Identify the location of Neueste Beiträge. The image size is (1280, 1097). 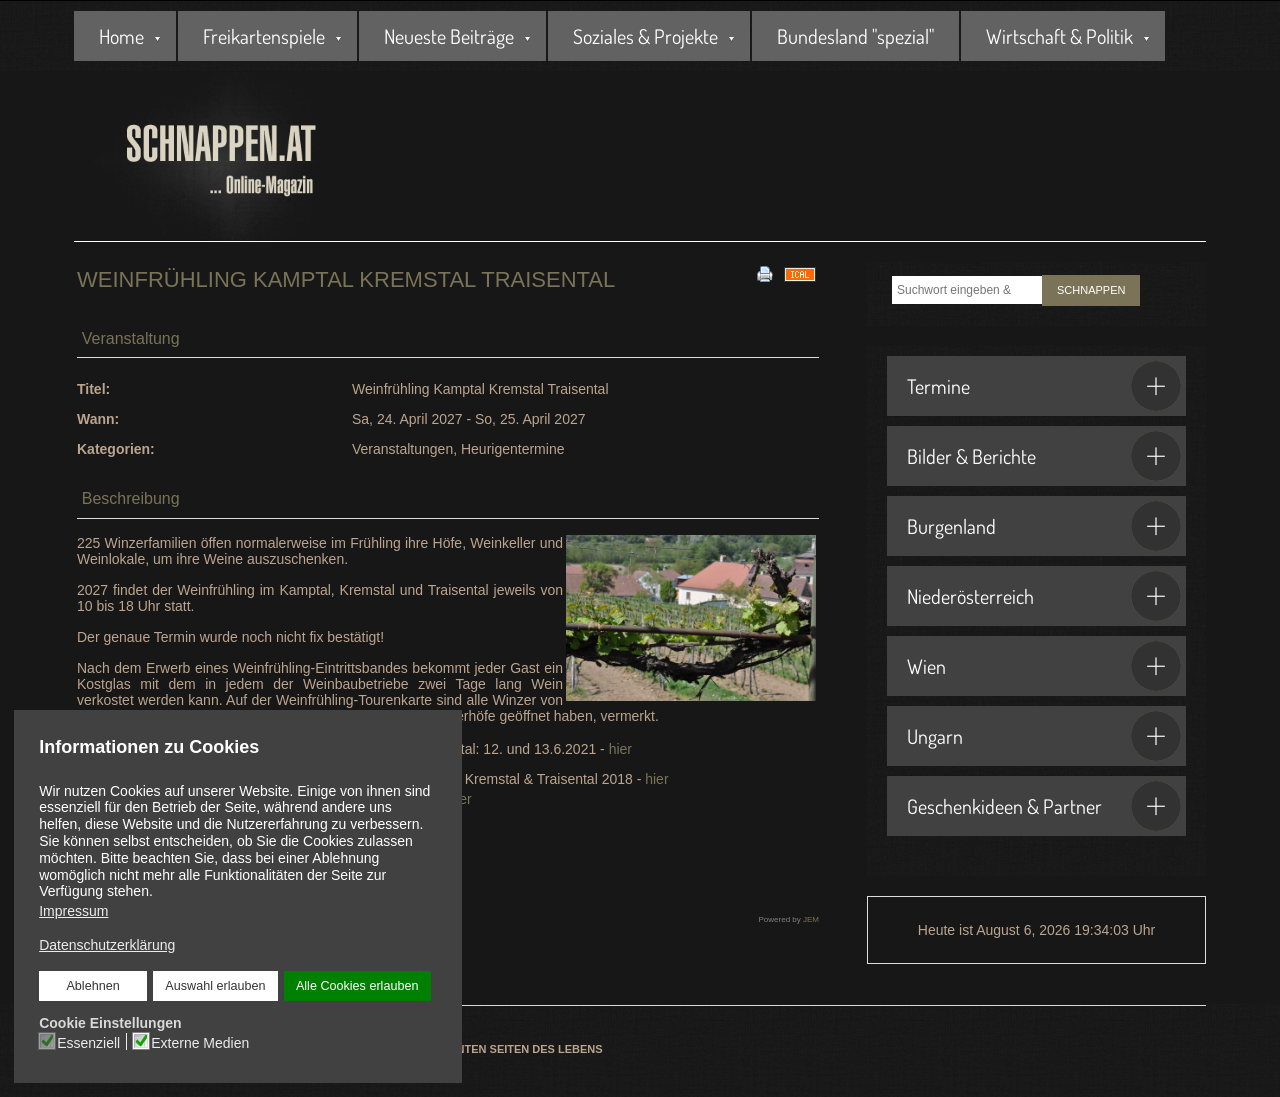
(449, 36).